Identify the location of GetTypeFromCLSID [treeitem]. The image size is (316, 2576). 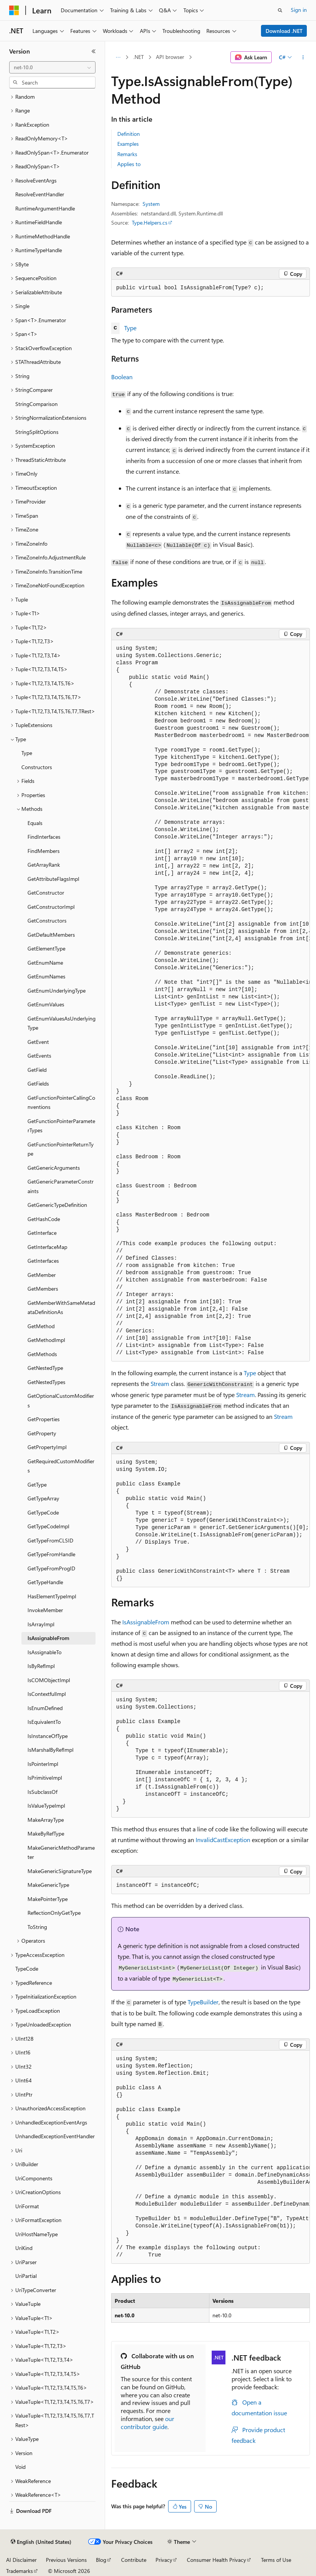
(50, 1540).